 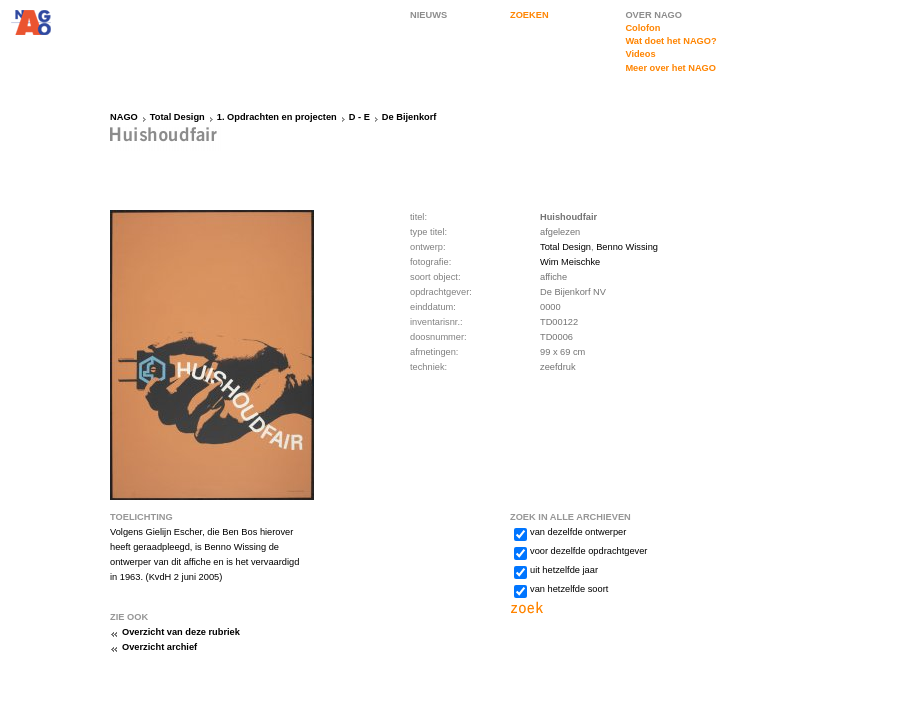 What do you see at coordinates (653, 15) in the screenshot?
I see `OVER NAGO` at bounding box center [653, 15].